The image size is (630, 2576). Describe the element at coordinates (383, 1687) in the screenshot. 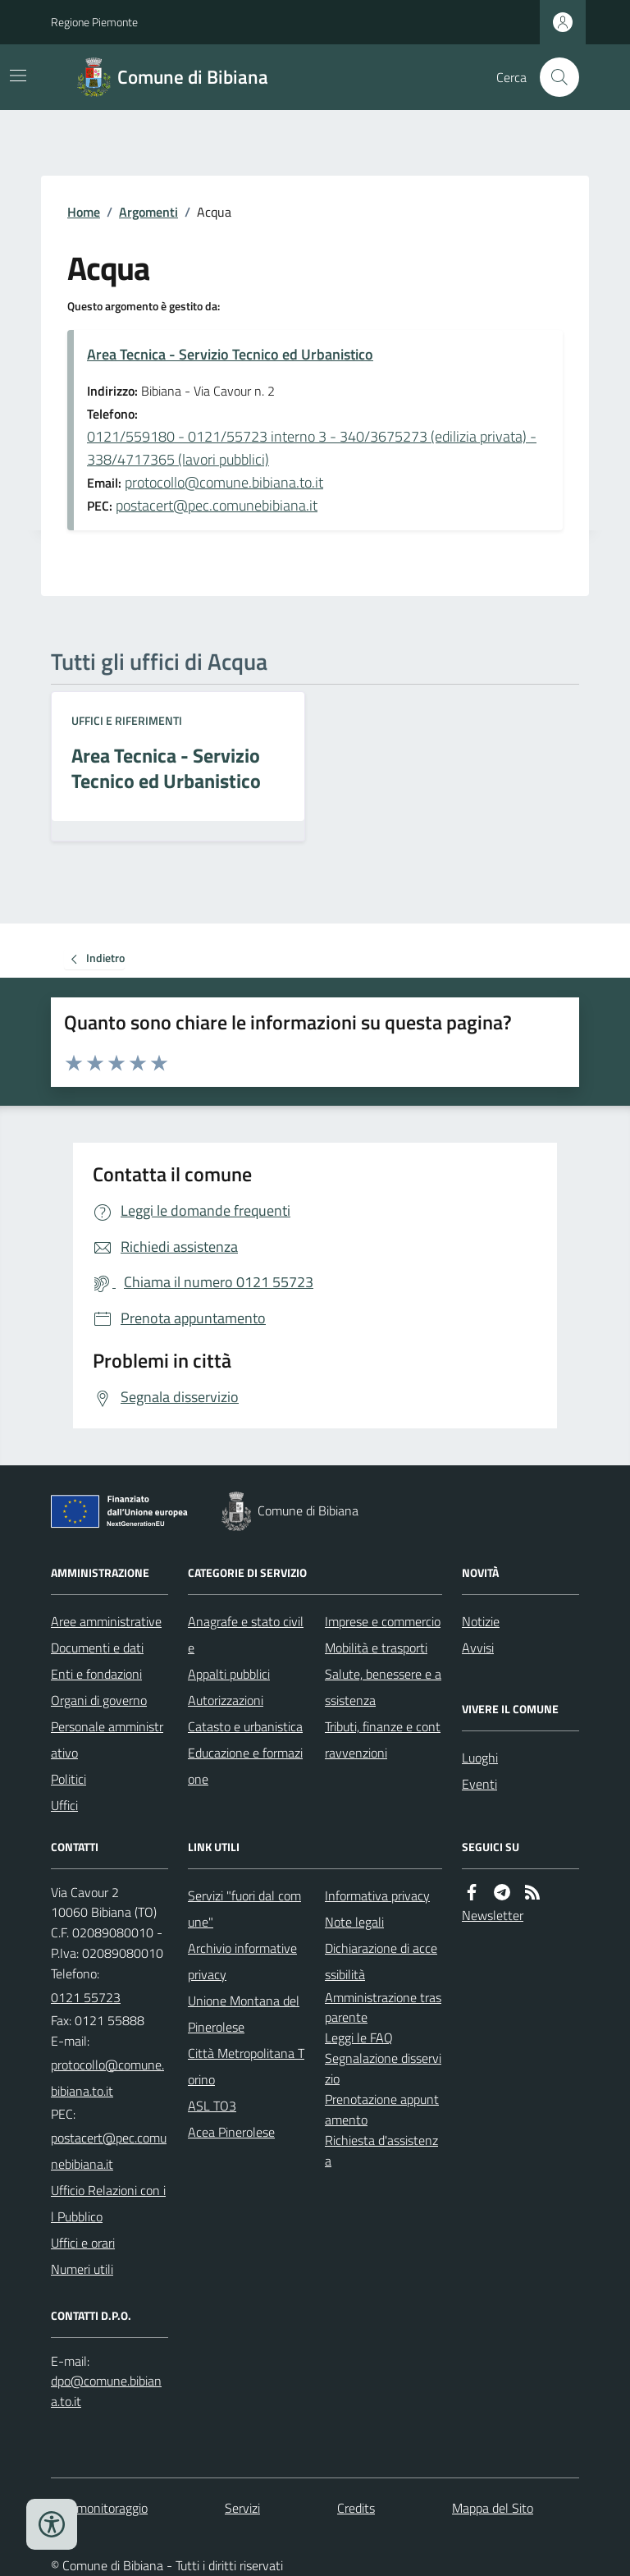

I see `Salute, benessere e assistenza` at that location.